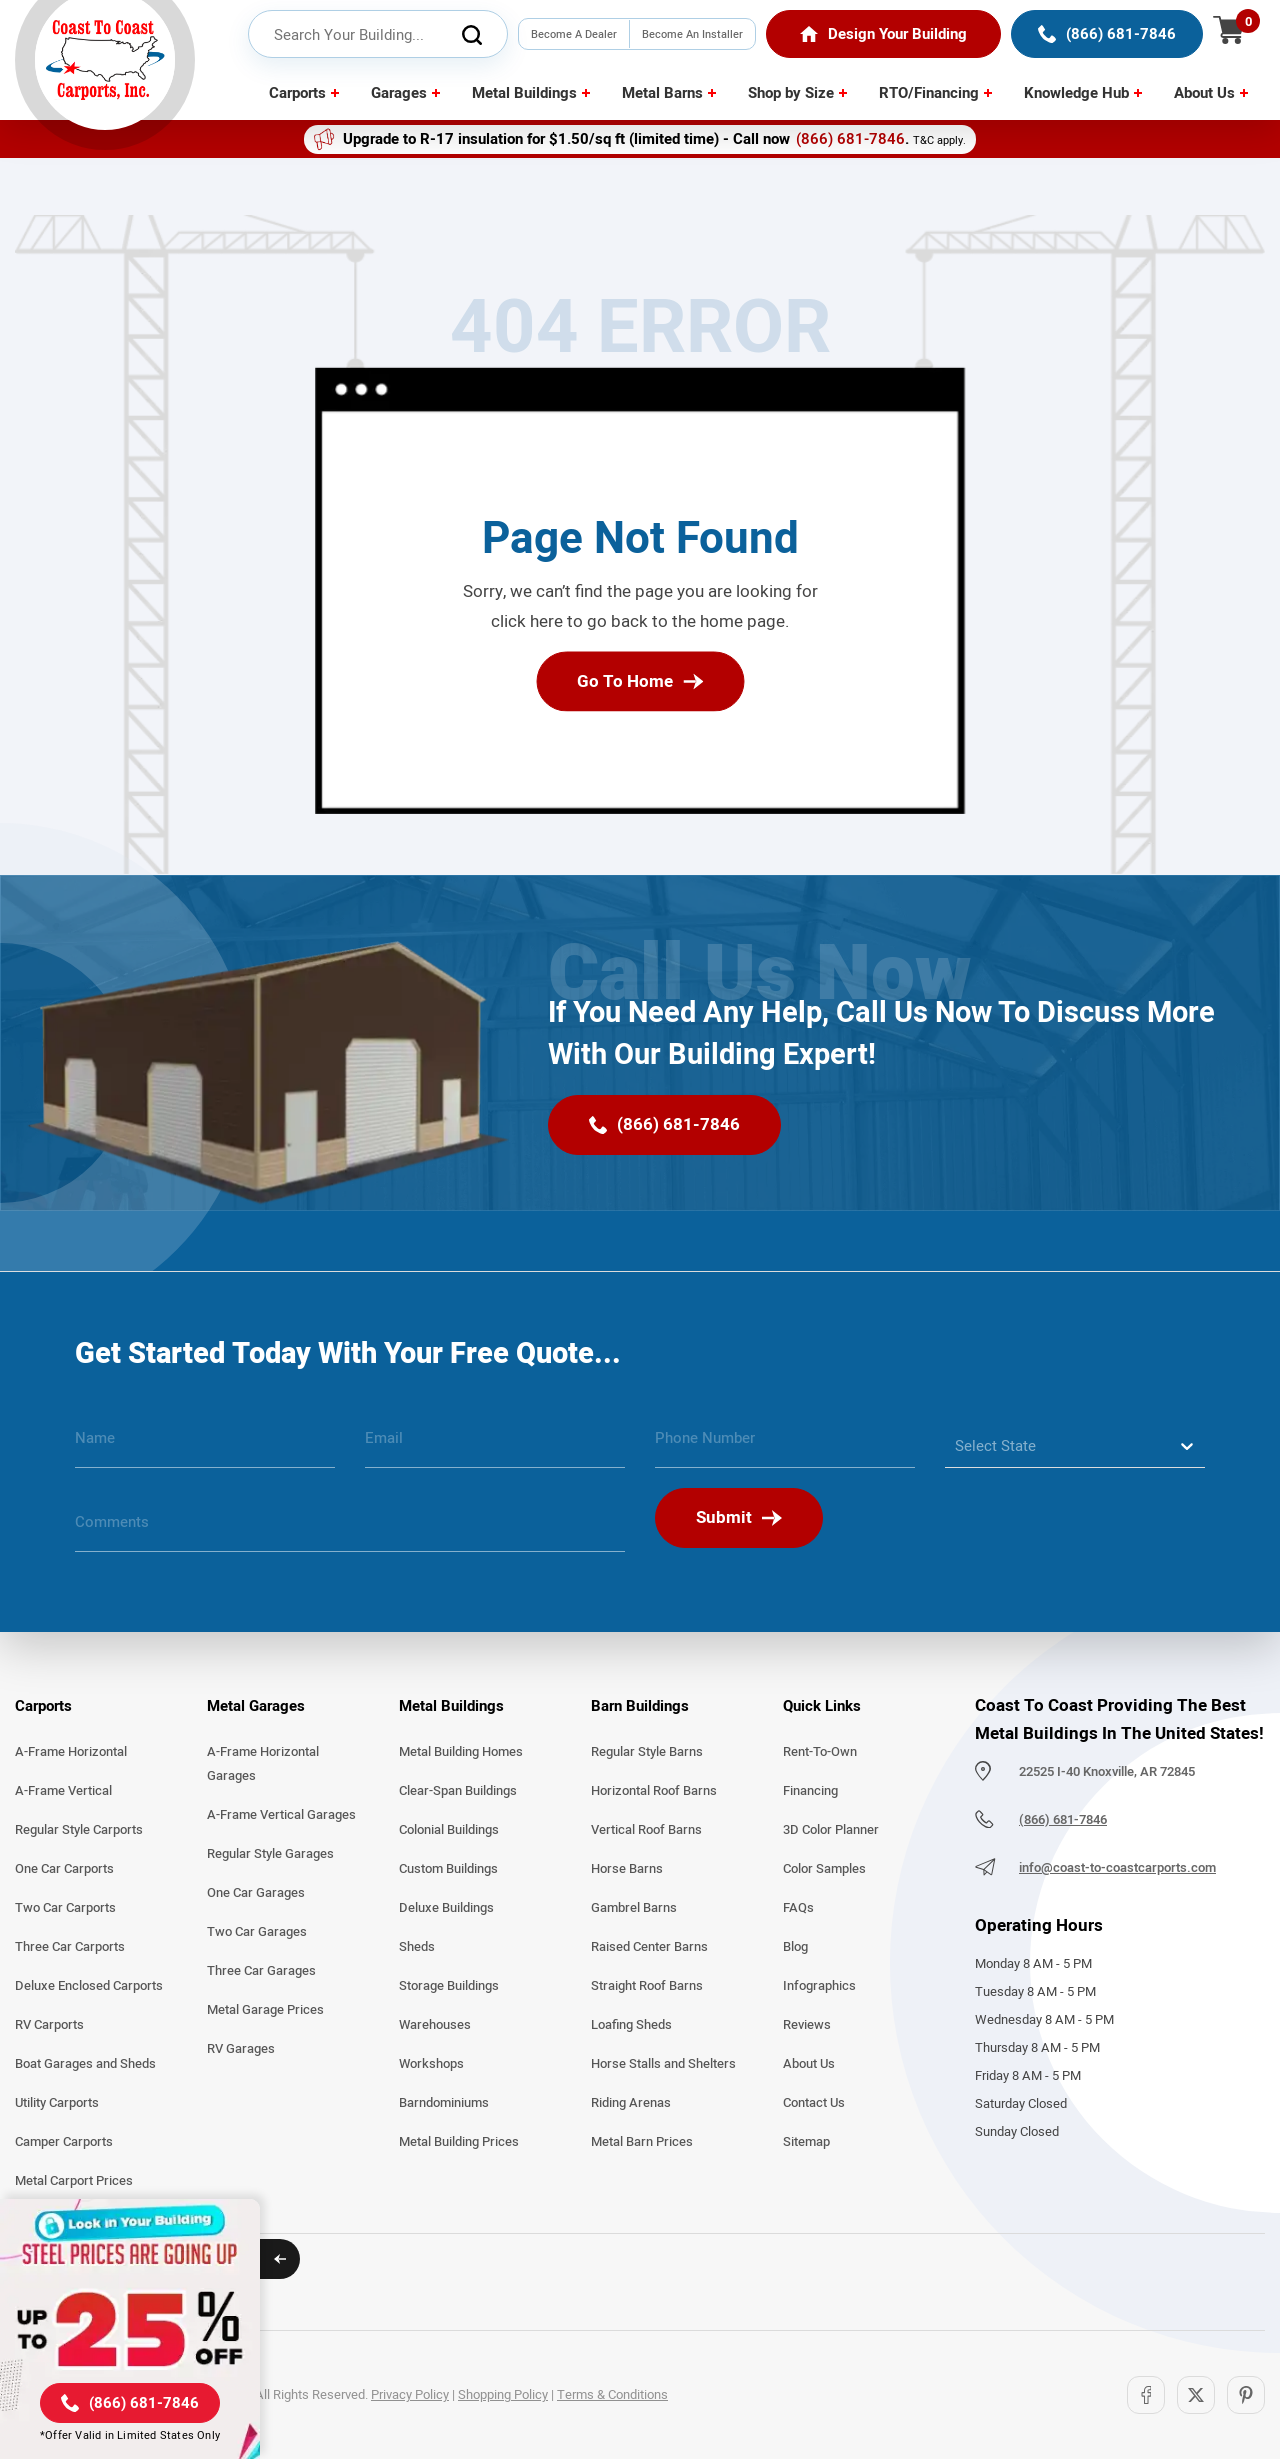 The height and width of the screenshot is (2459, 1280). Describe the element at coordinates (265, 2010) in the screenshot. I see `Metal Garage Prices` at that location.